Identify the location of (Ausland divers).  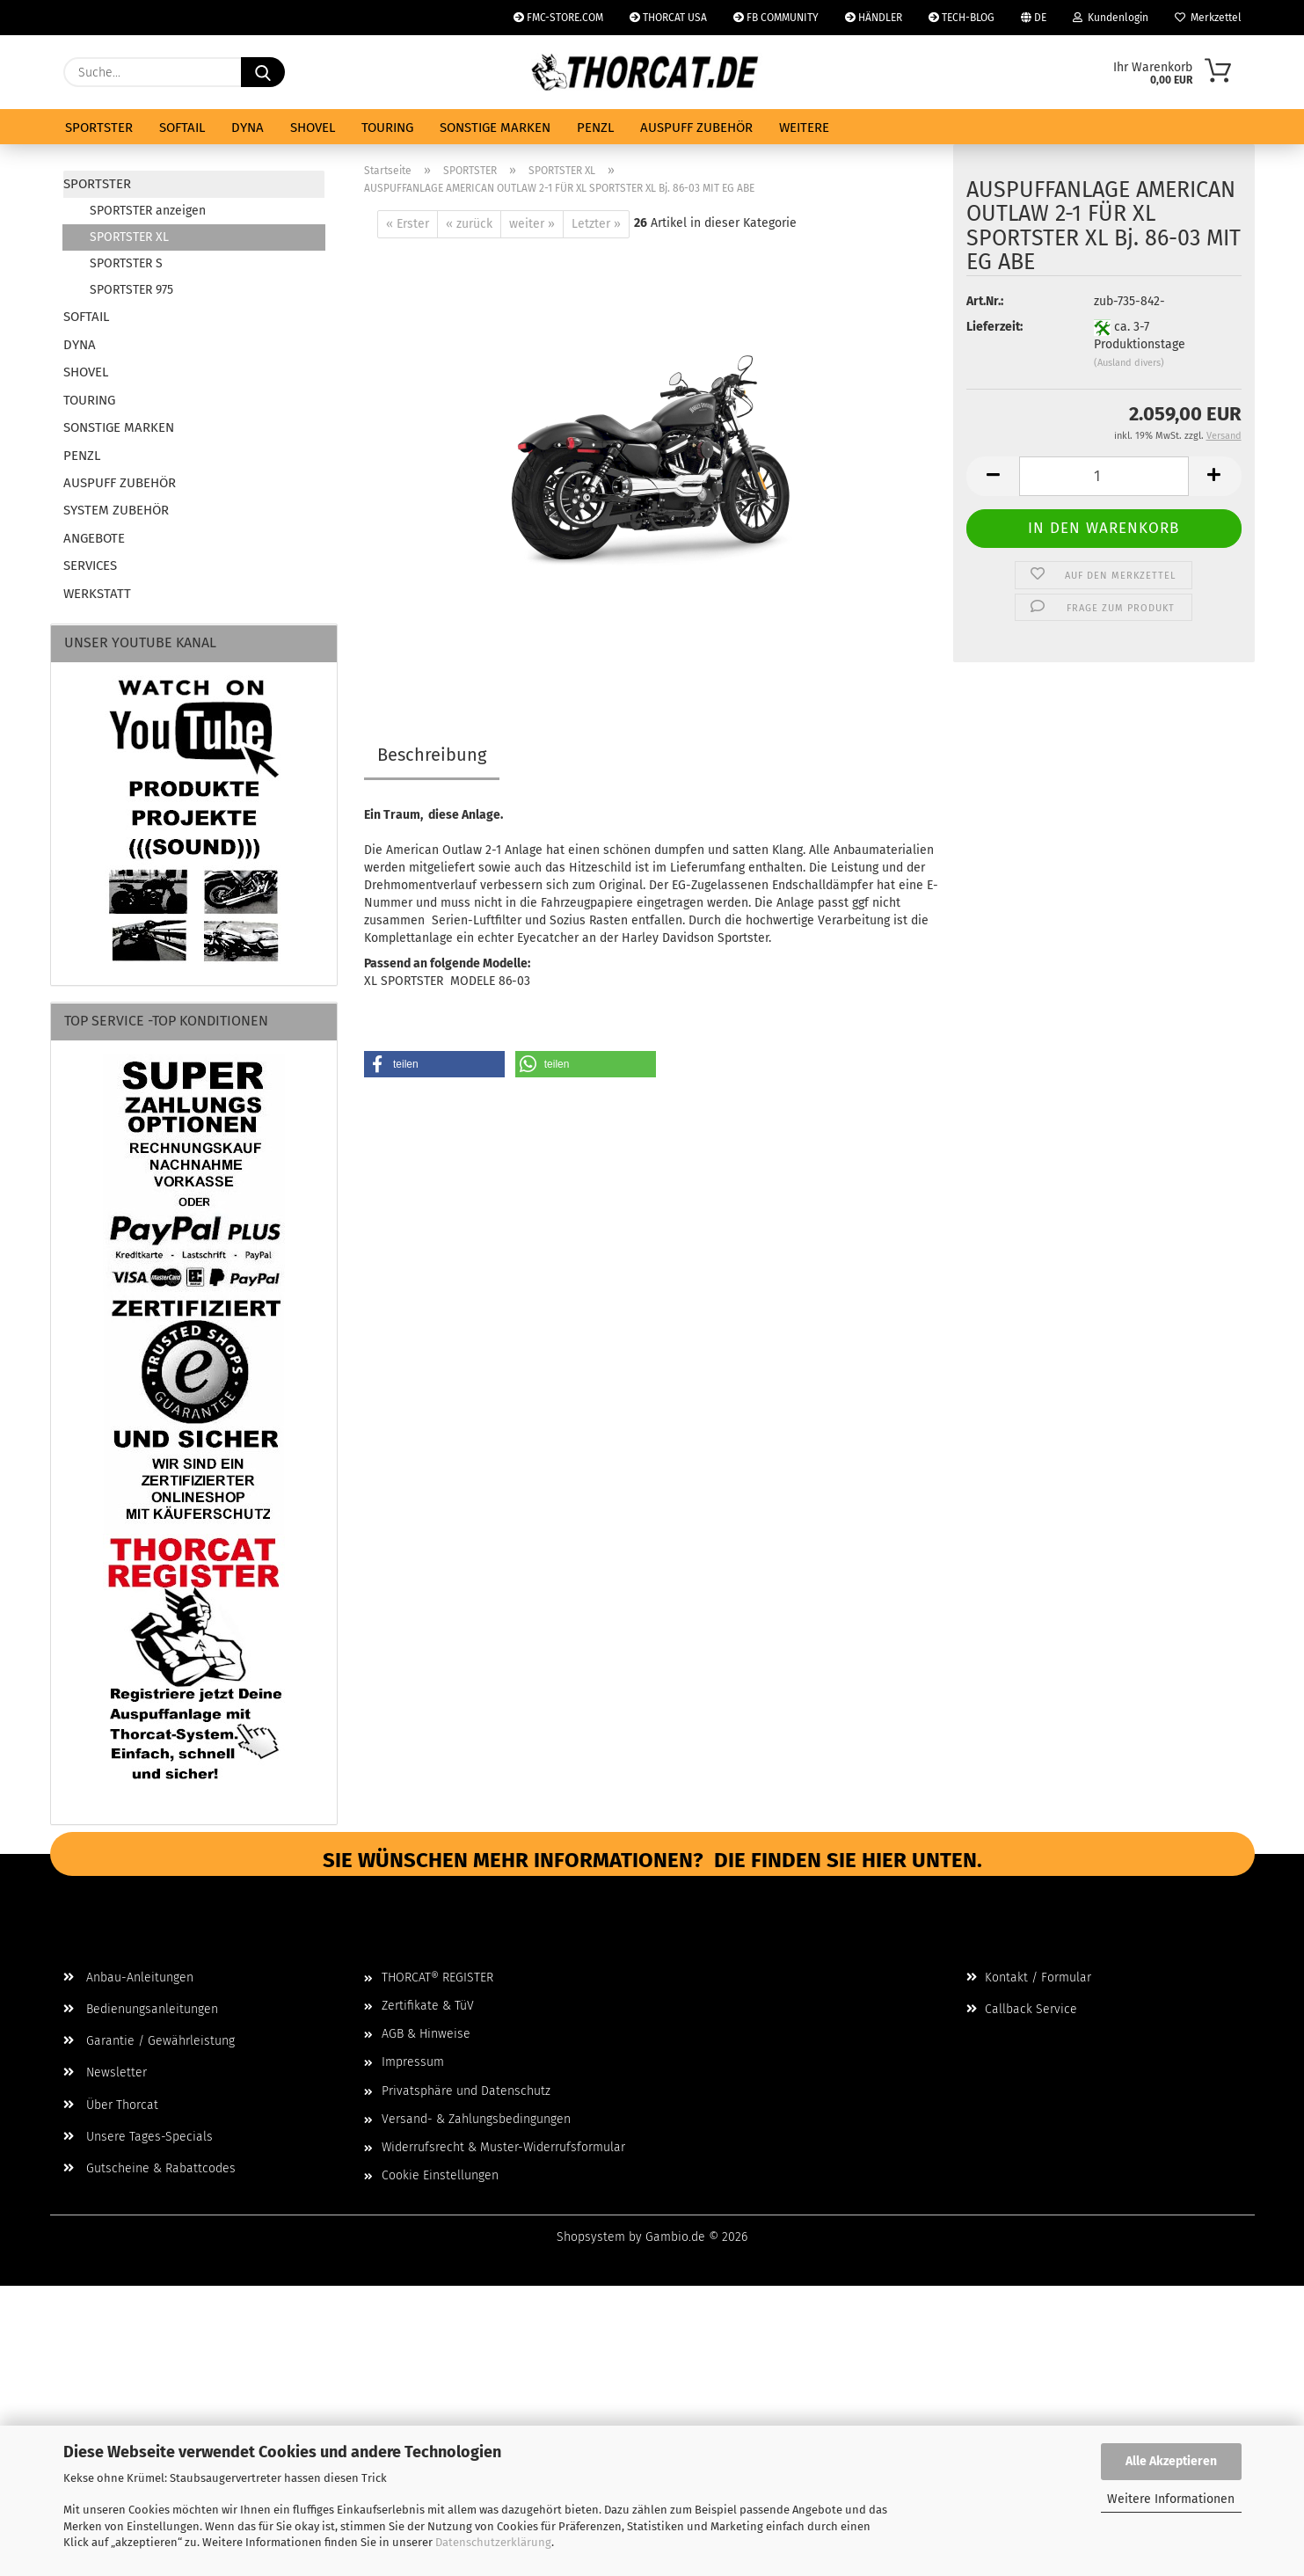
(1129, 377).